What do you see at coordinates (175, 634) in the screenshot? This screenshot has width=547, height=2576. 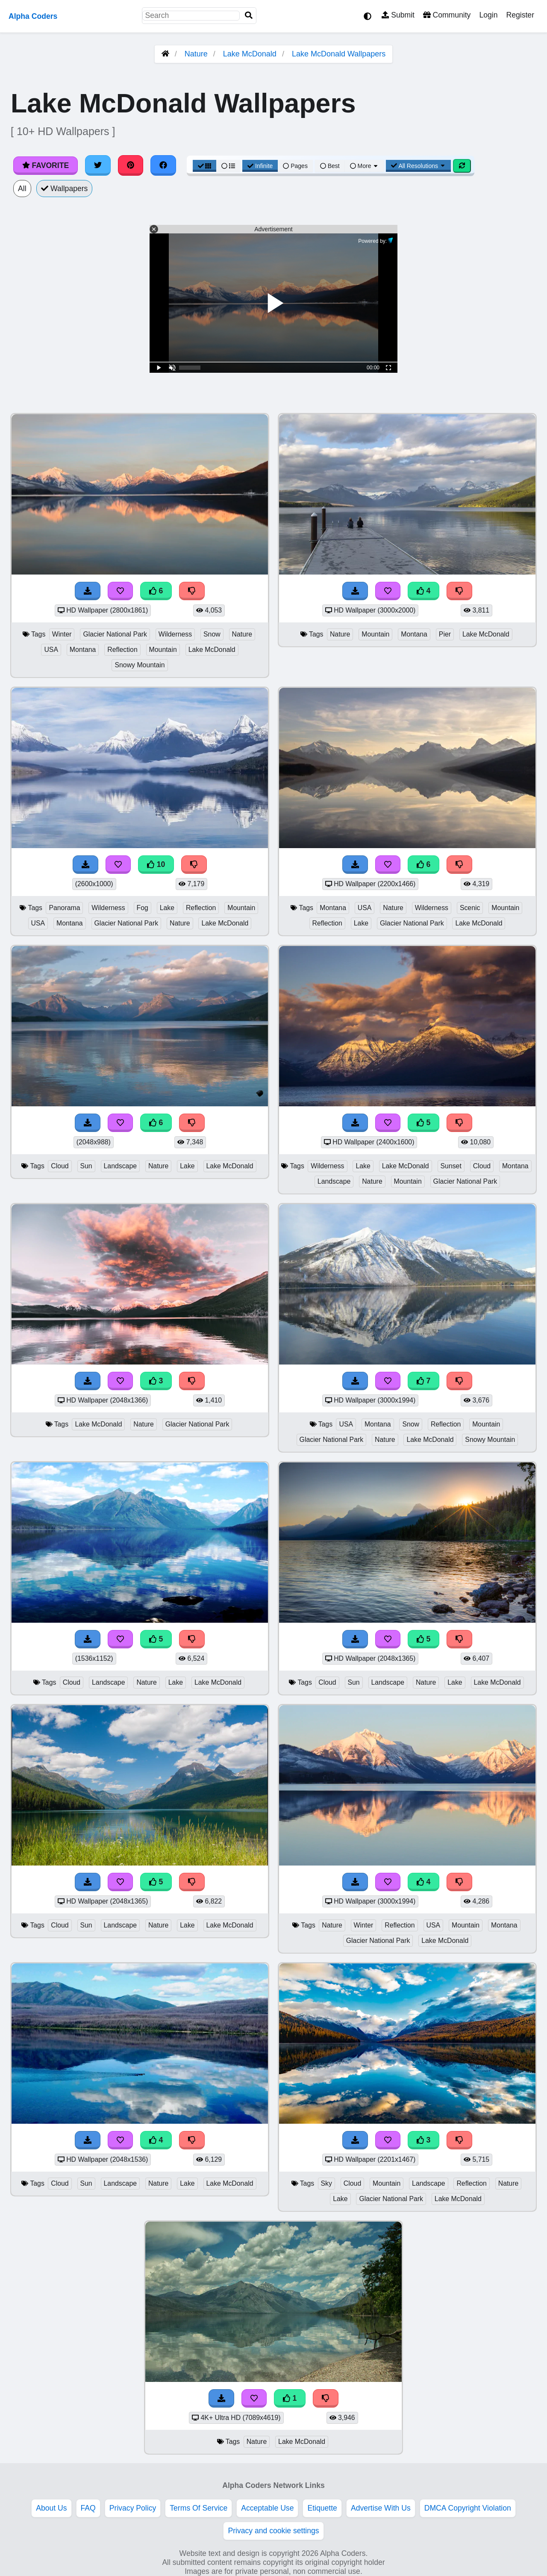 I see `Wilderness` at bounding box center [175, 634].